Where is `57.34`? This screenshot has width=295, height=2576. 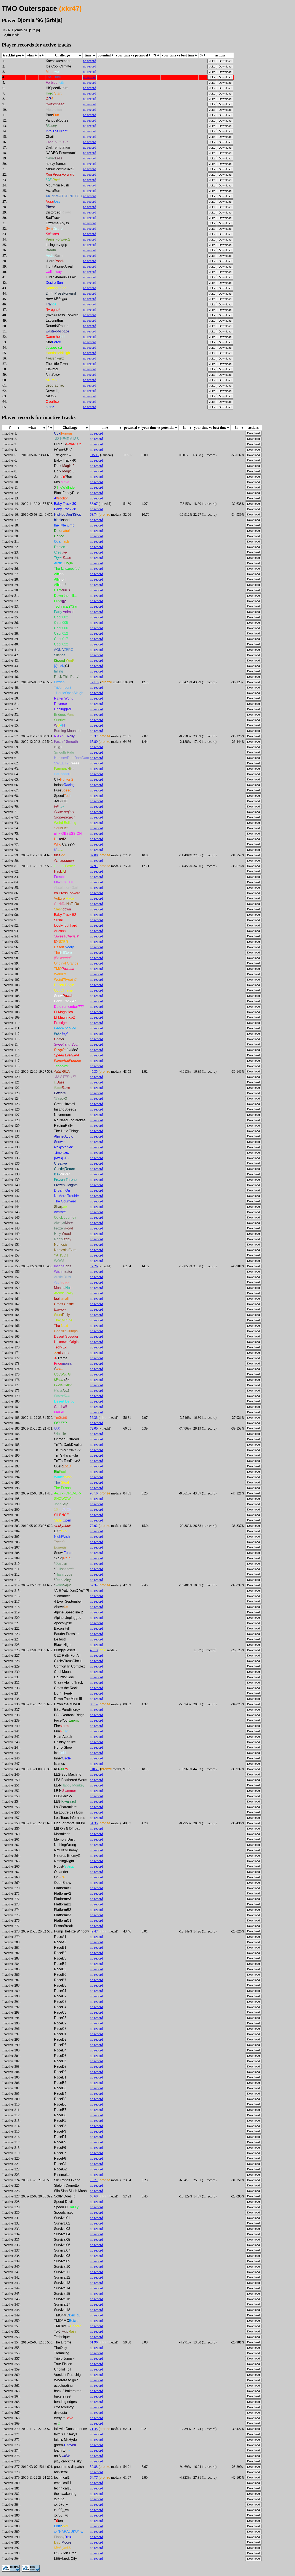
57.34 is located at coordinates (94, 1585).